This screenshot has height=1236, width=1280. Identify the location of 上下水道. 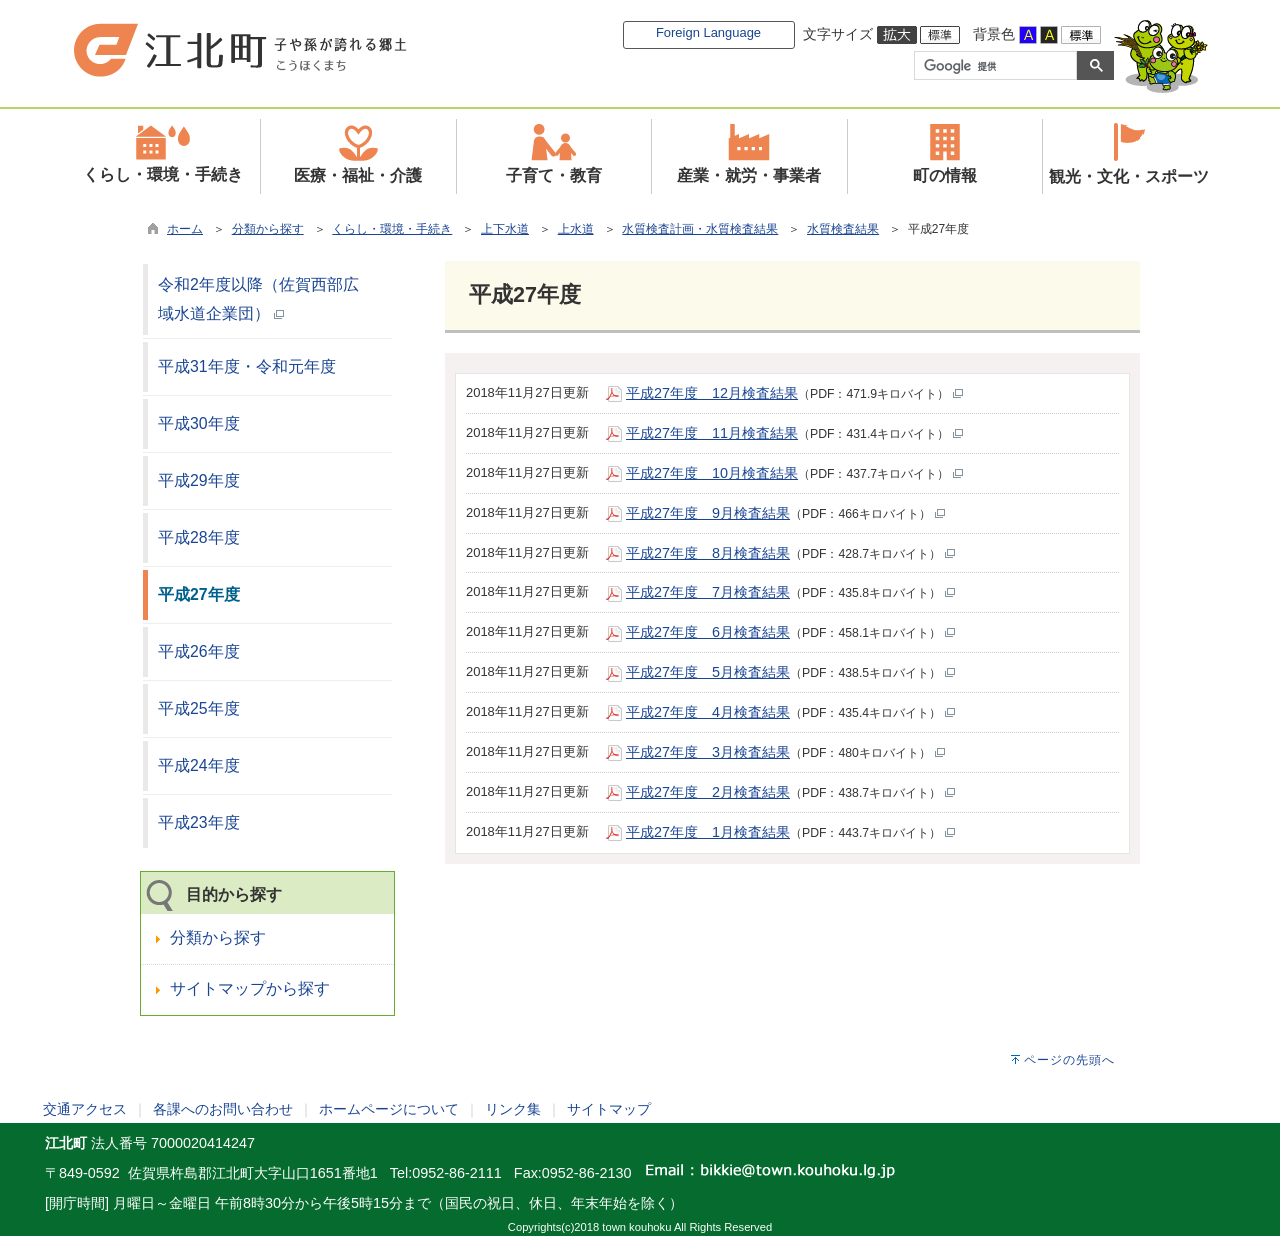
(505, 229).